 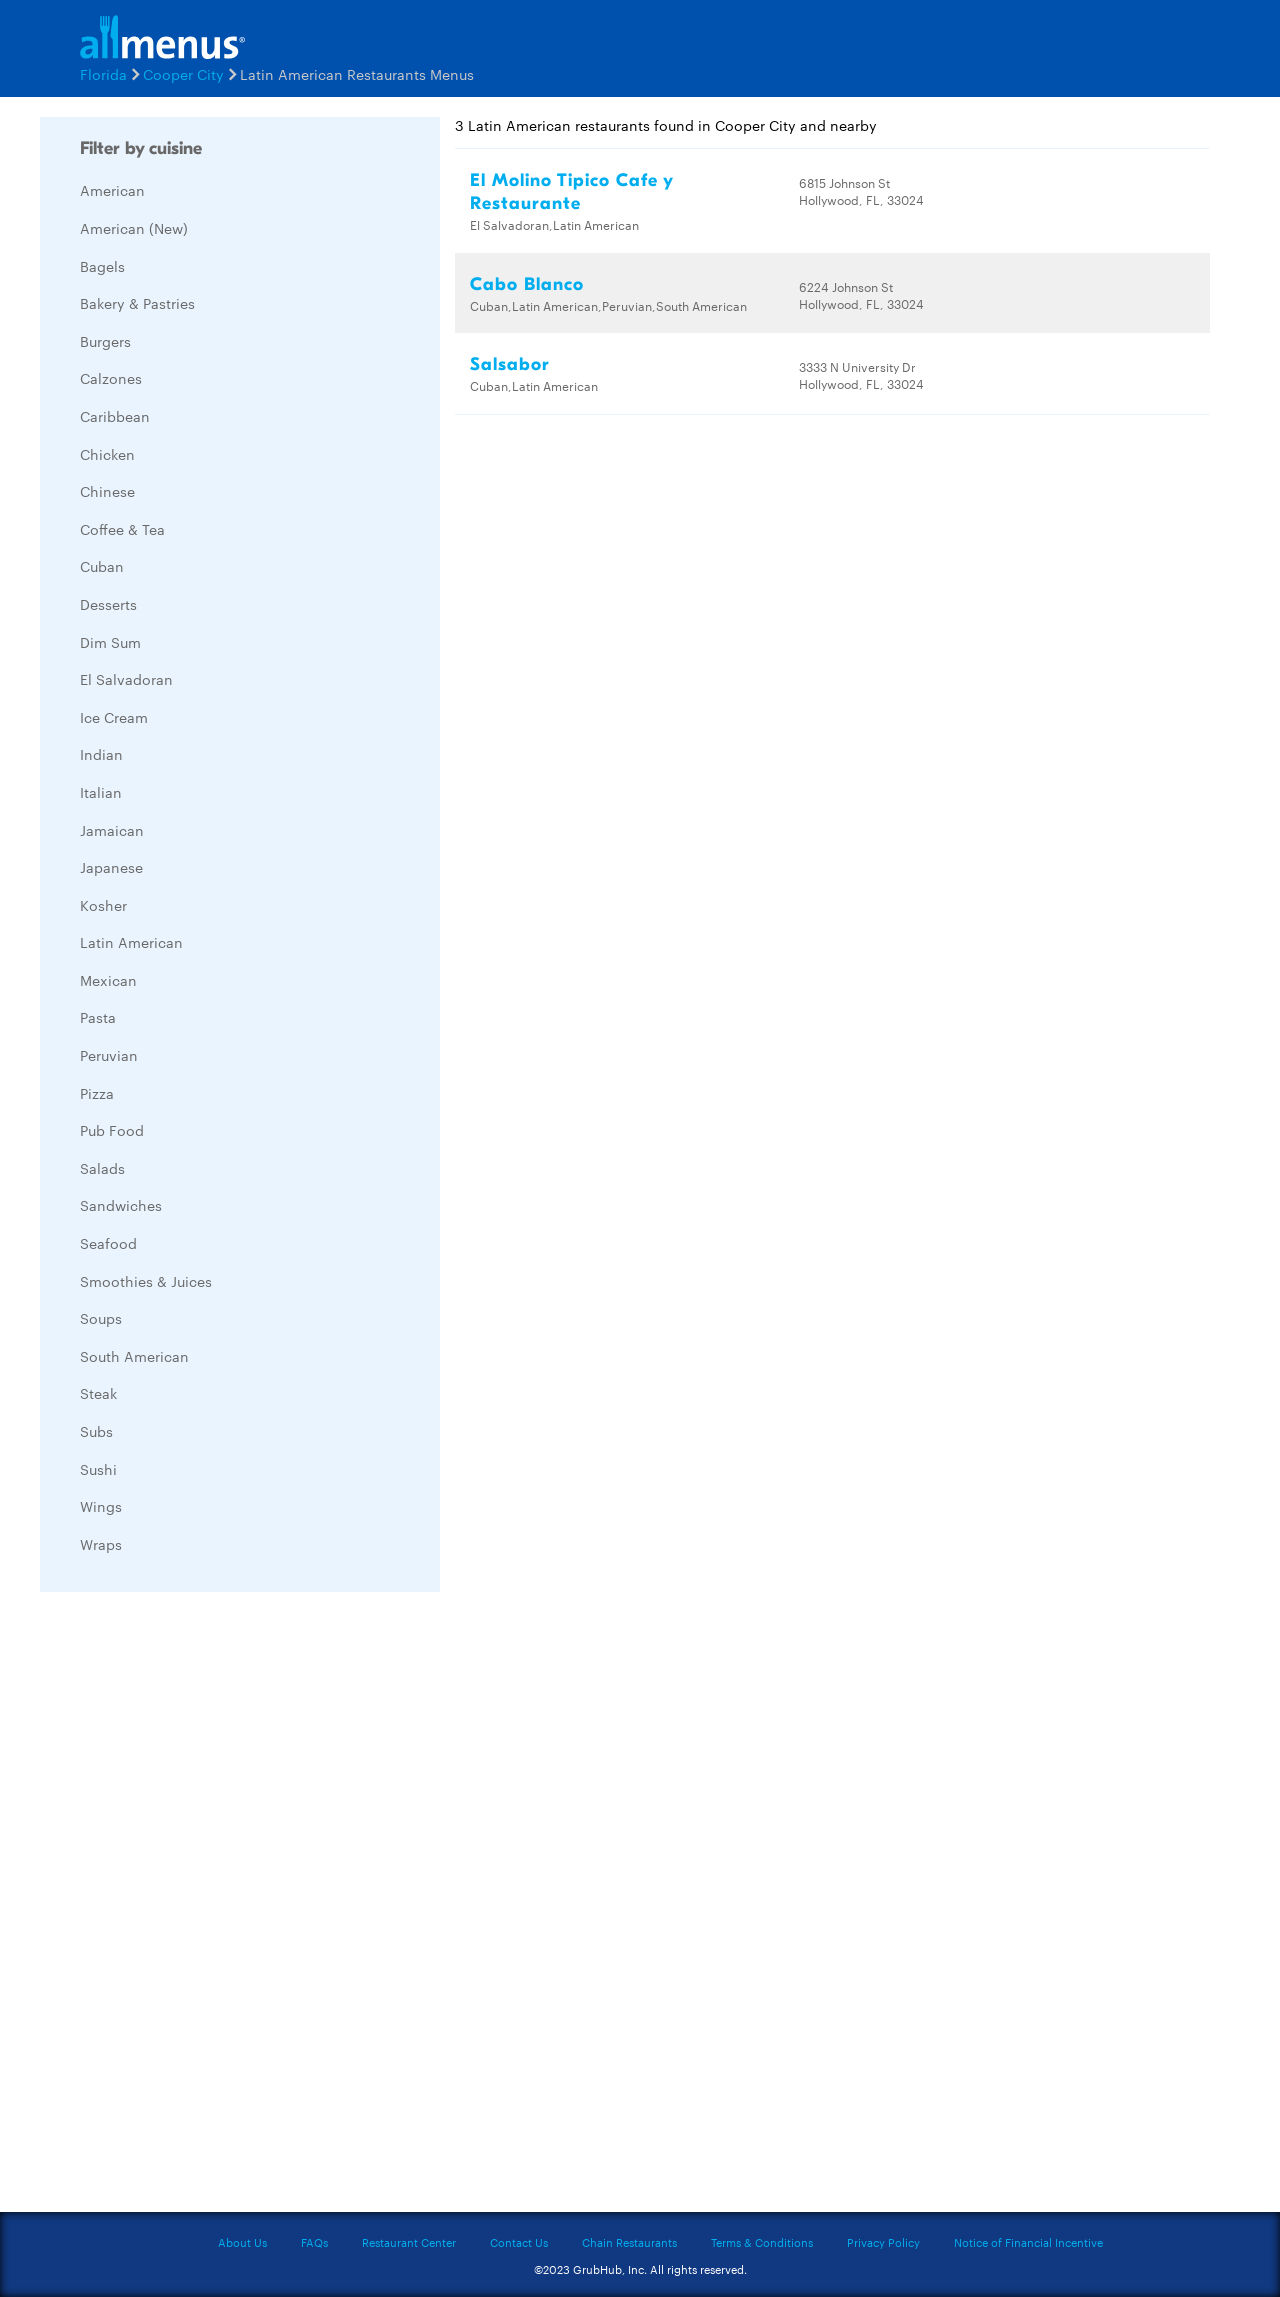 What do you see at coordinates (103, 74) in the screenshot?
I see `Florida` at bounding box center [103, 74].